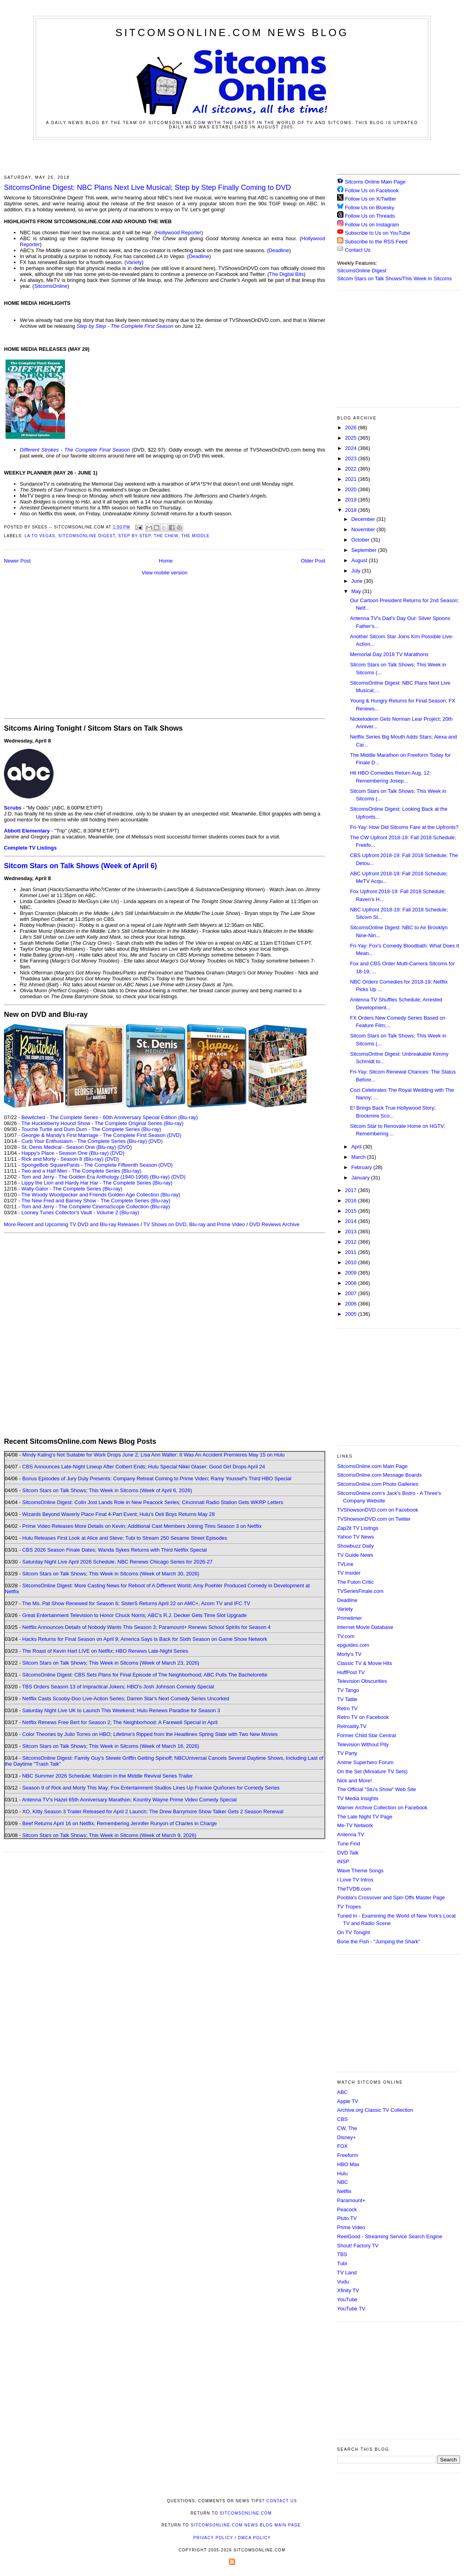 The width and height of the screenshot is (464, 2576). I want to click on The Middle, so click(195, 536).